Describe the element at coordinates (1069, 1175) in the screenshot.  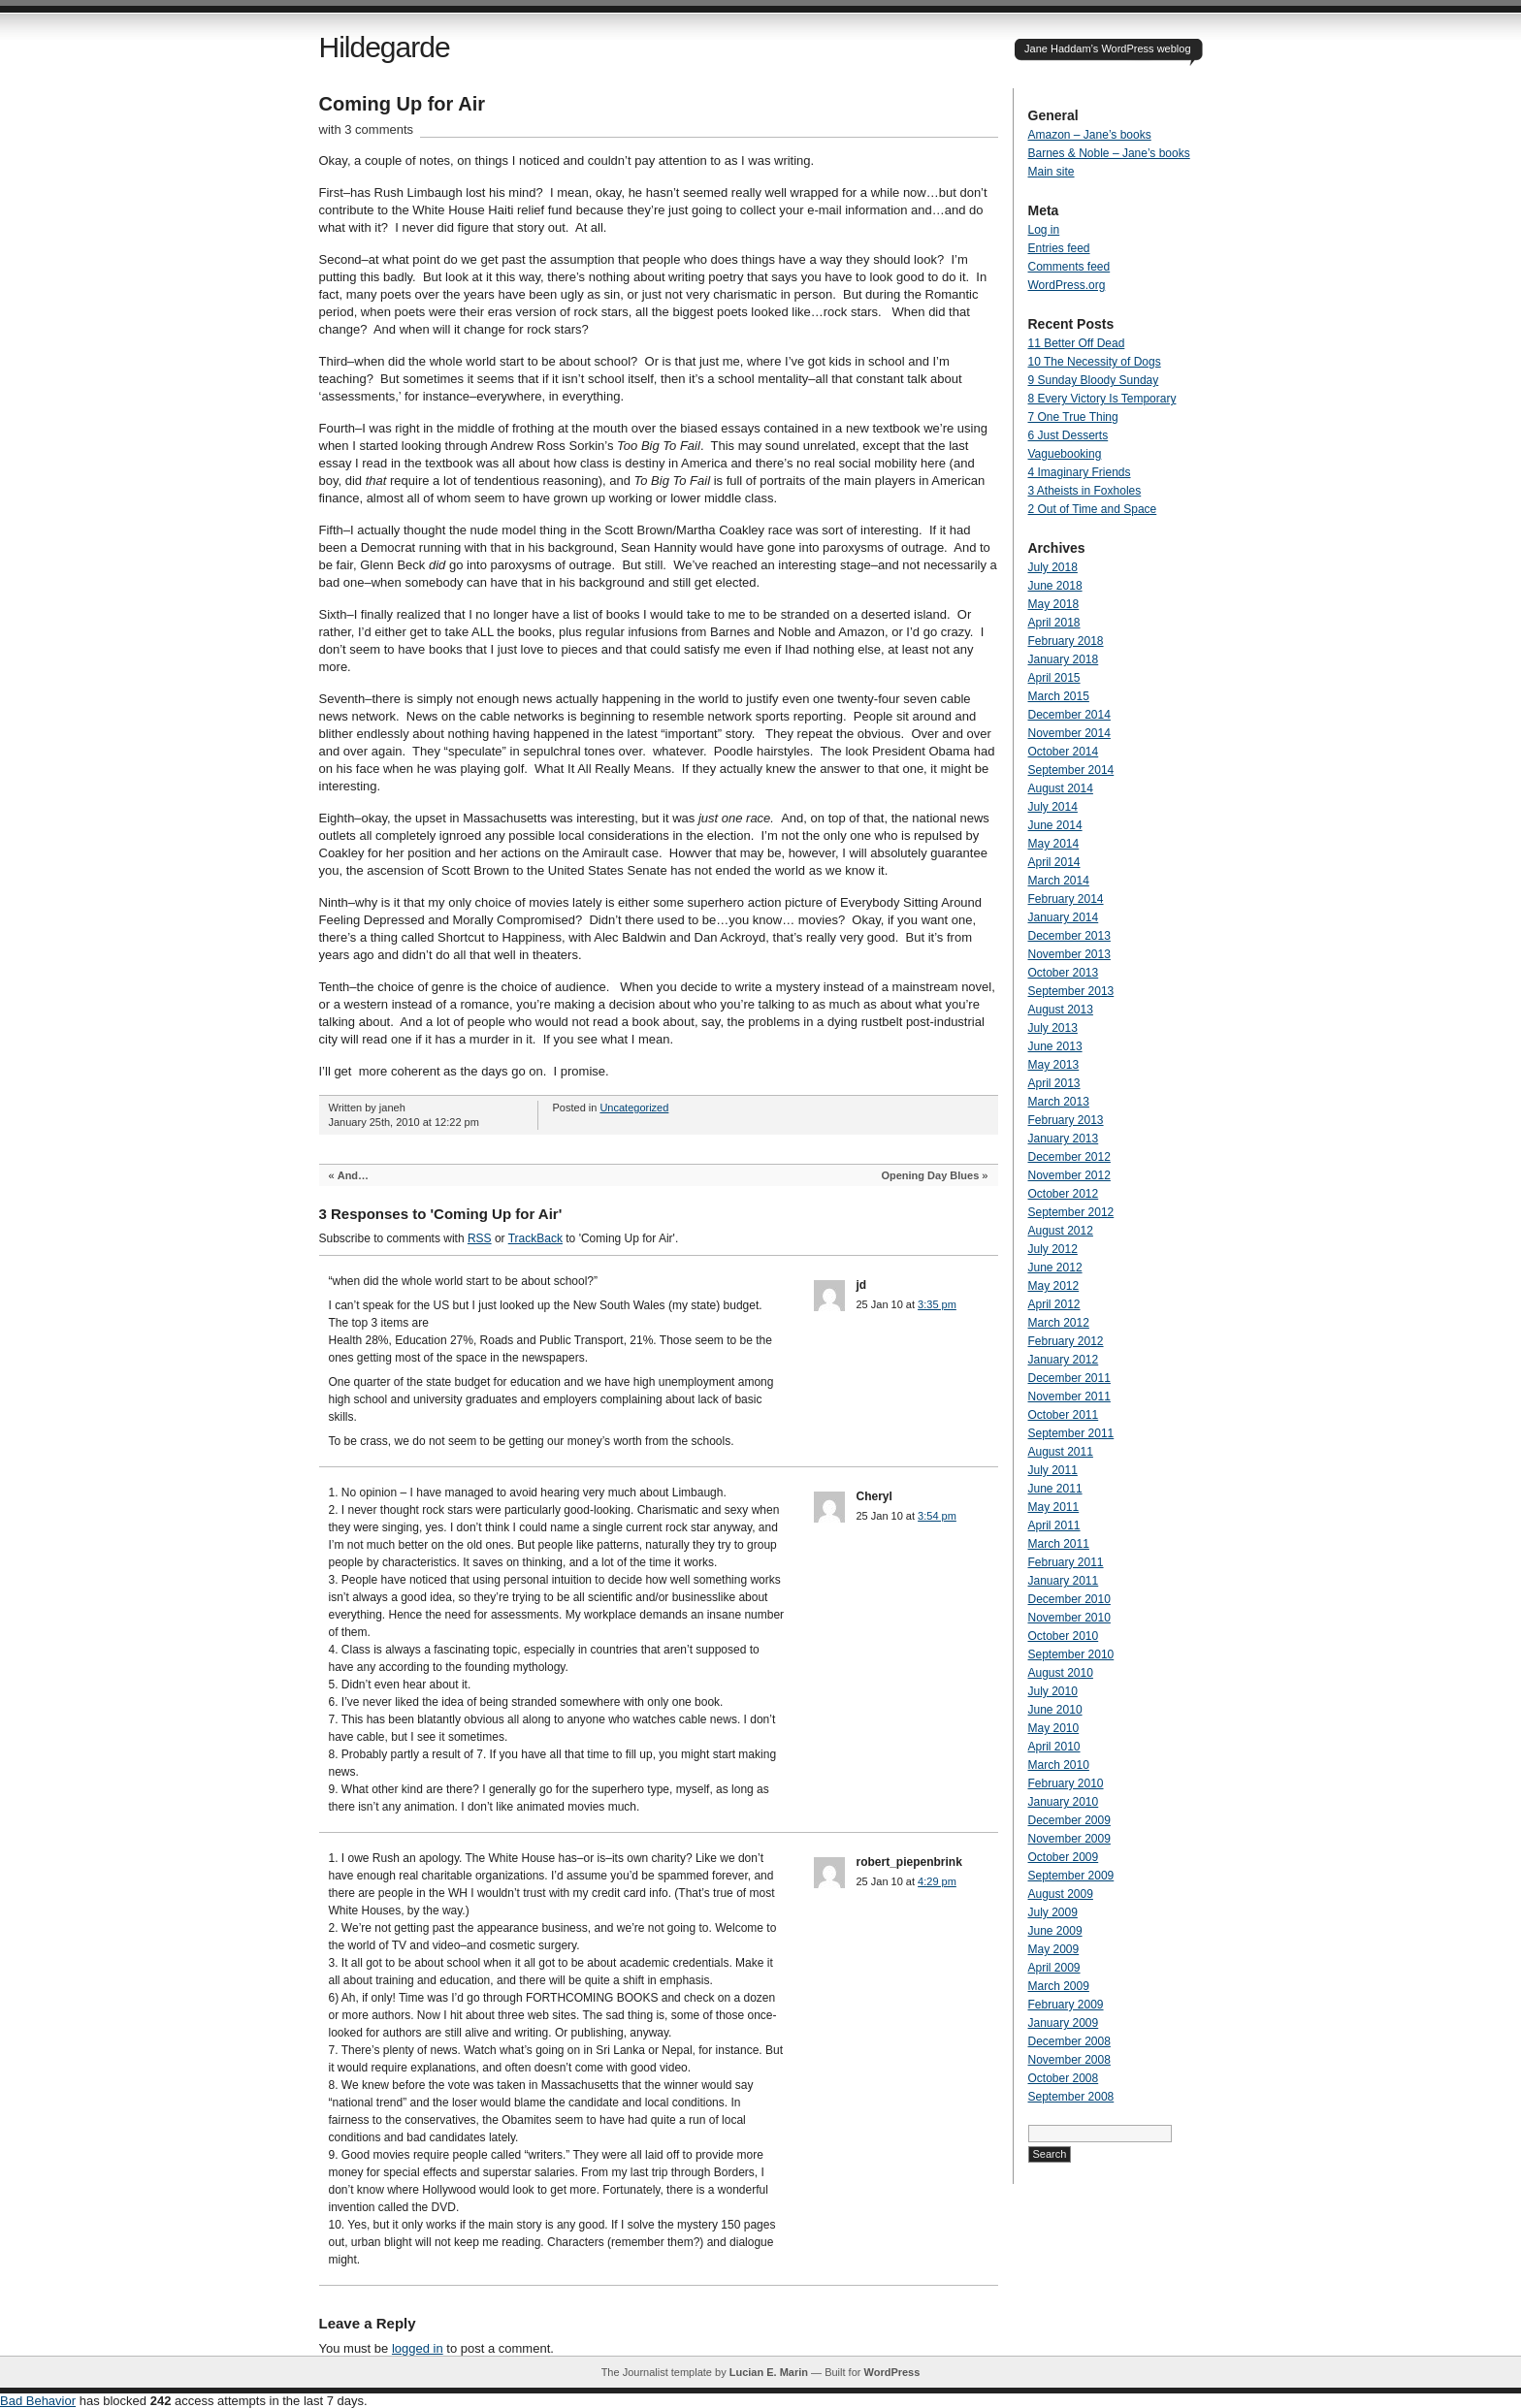
I see `November 2012` at that location.